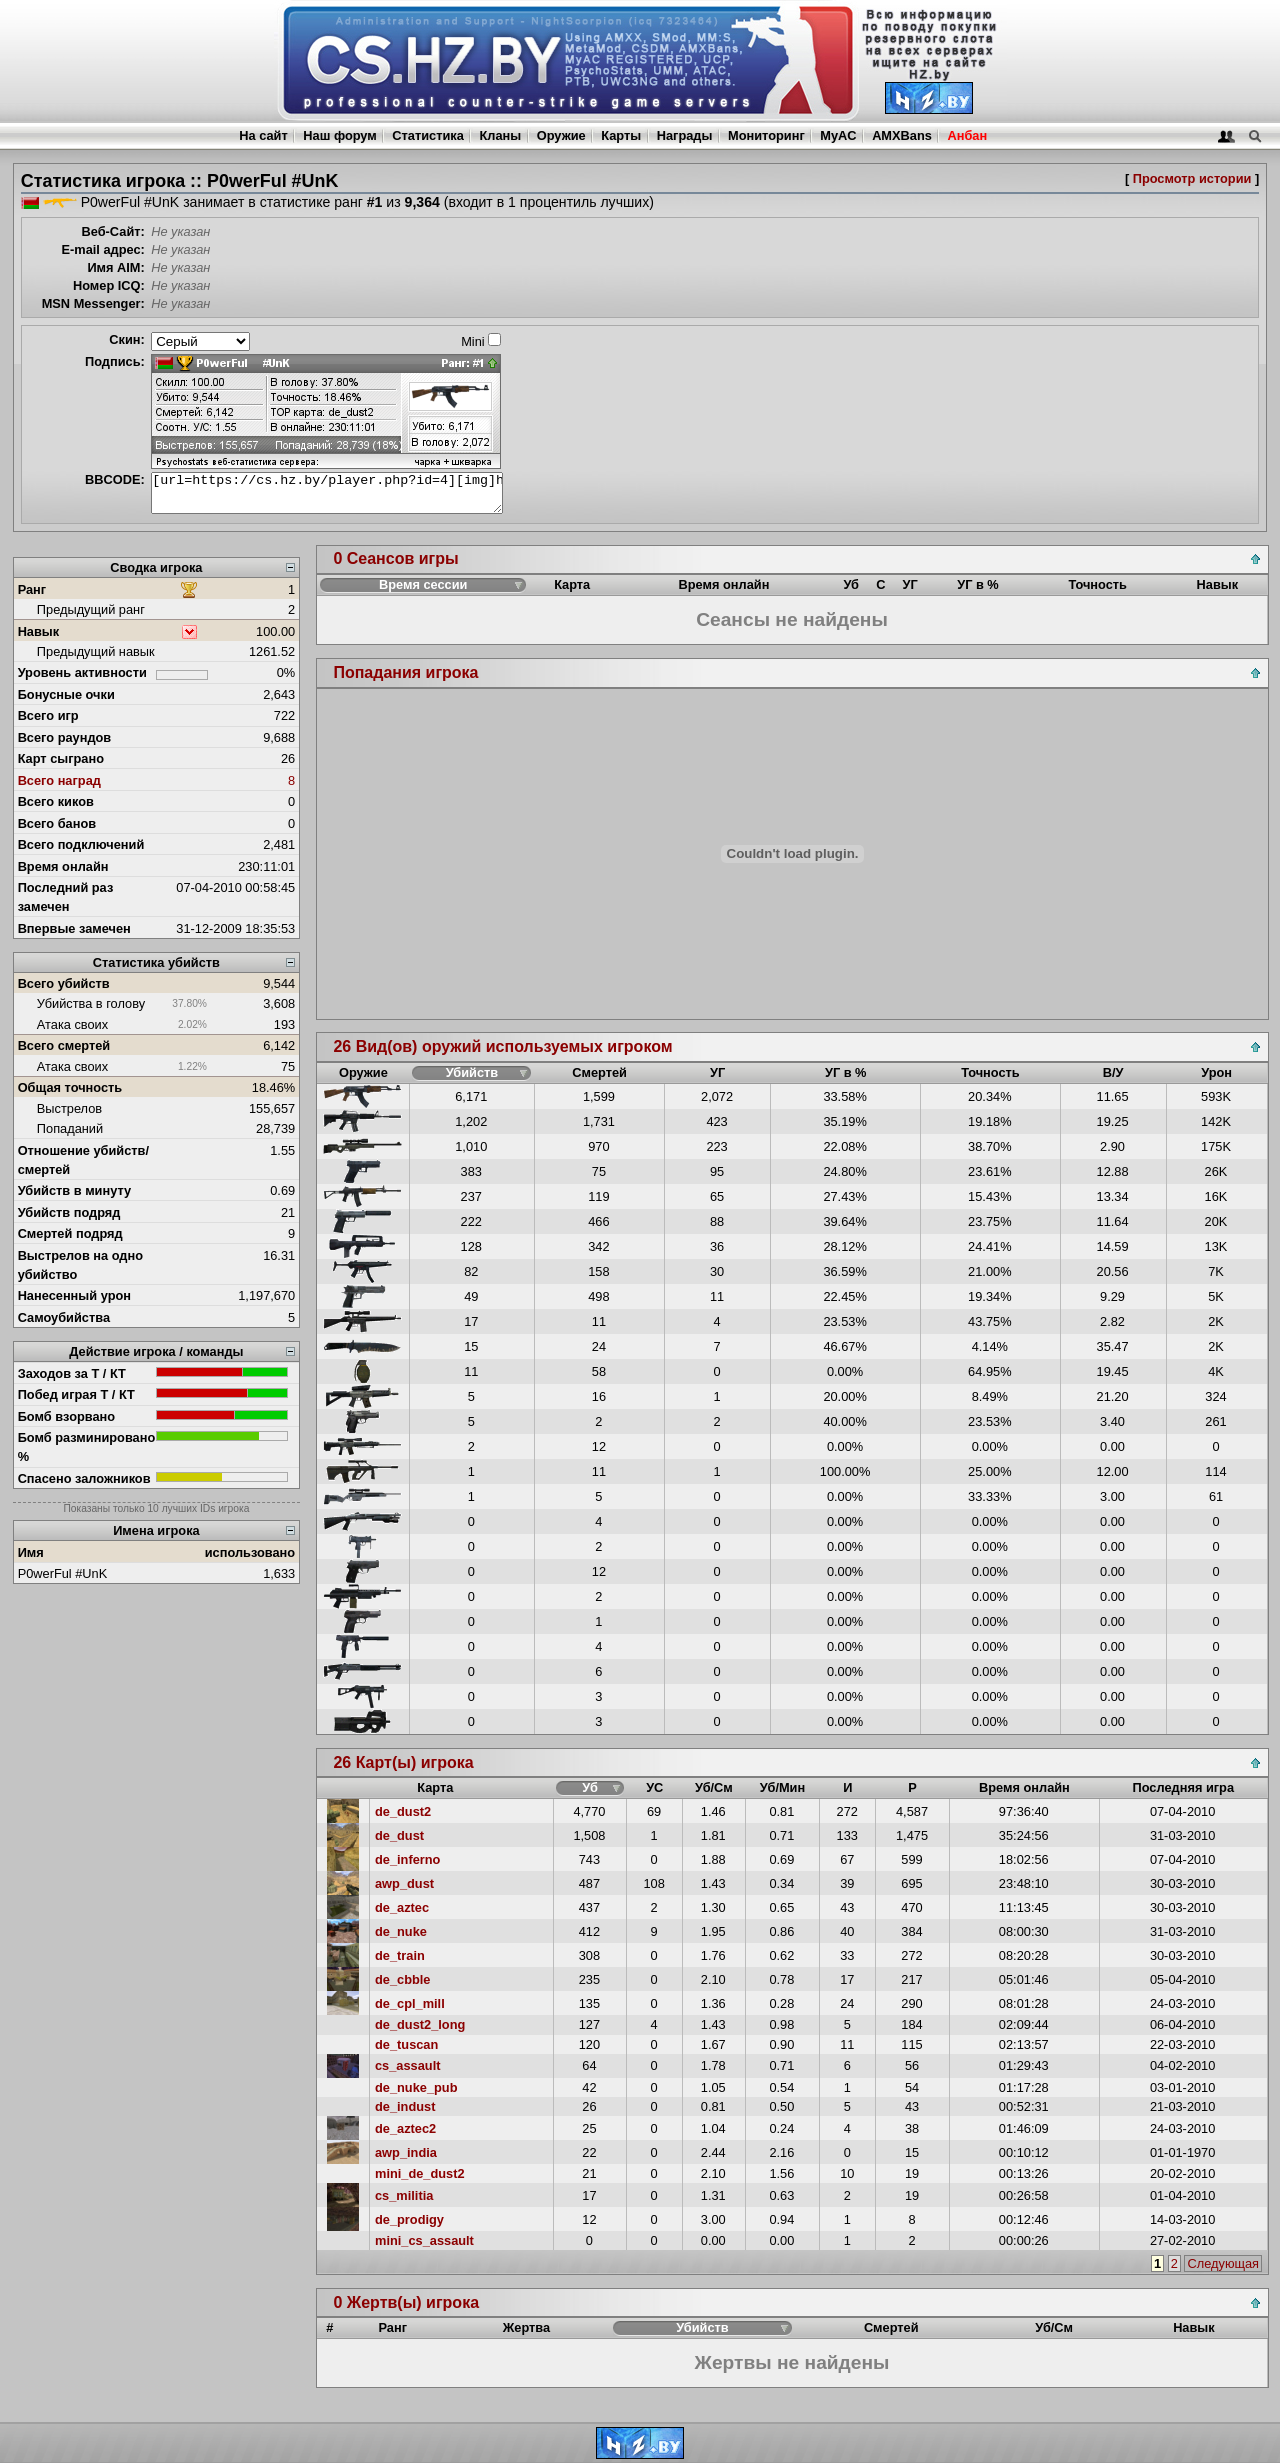 This screenshot has height=2463, width=1280. Describe the element at coordinates (404, 1883) in the screenshot. I see `awp_dust` at that location.